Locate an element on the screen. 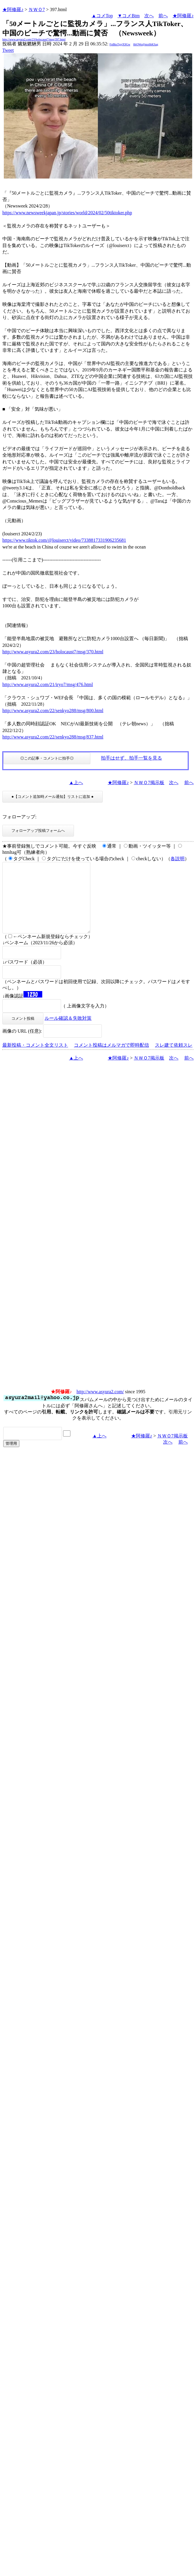 This screenshot has width=196, height=2576. http://www.asyura2.com/22/senkyo288/msg/800.html is located at coordinates (52, 710).